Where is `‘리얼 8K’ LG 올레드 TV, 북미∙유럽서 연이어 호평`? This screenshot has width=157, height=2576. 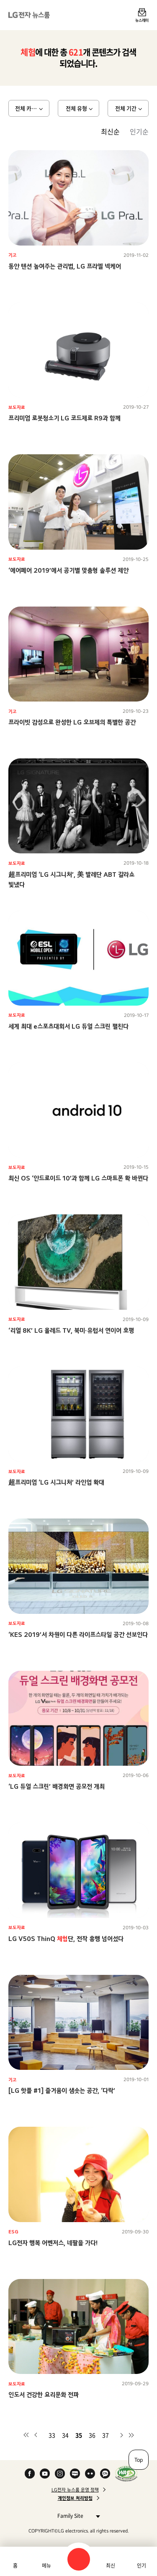 ‘리얼 8K’ LG 올레드 TV, 북미∙유럽서 연이어 호평 is located at coordinates (71, 1330).